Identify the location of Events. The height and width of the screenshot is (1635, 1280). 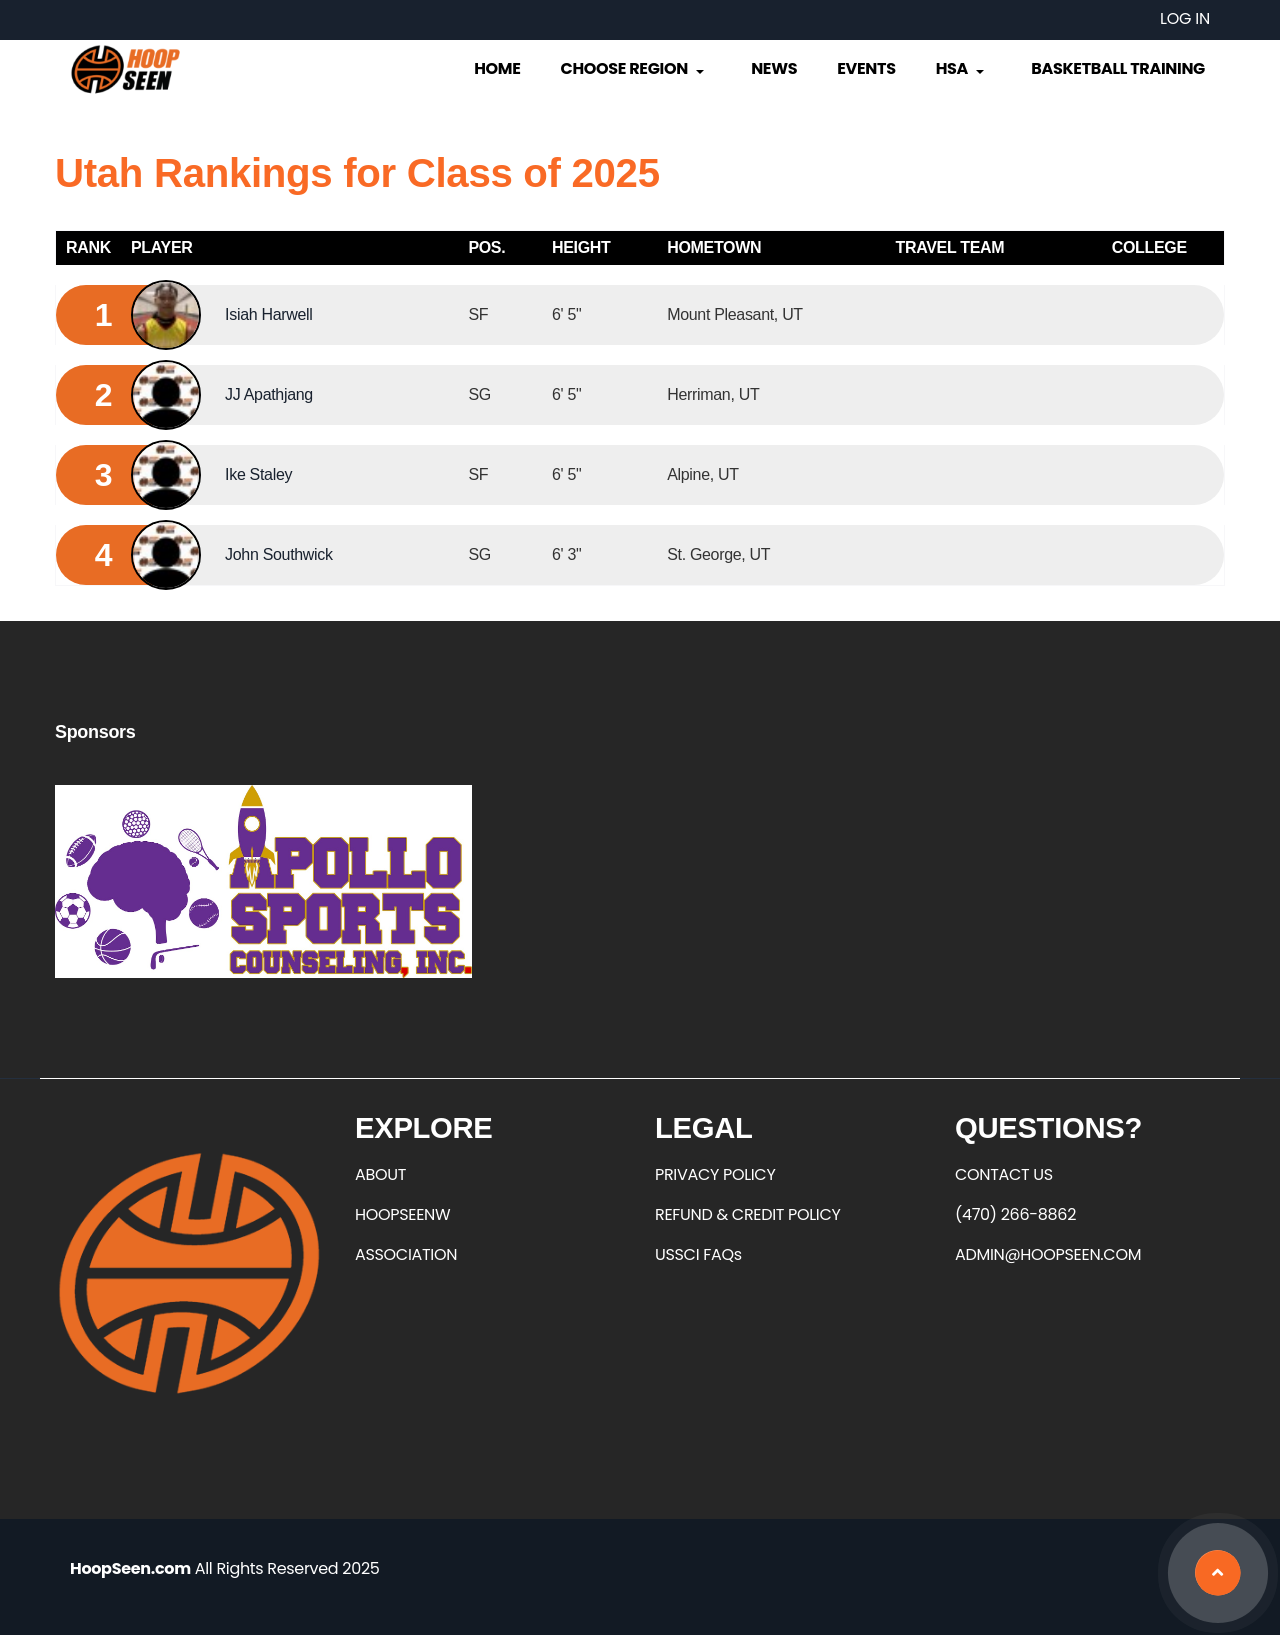
(866, 68).